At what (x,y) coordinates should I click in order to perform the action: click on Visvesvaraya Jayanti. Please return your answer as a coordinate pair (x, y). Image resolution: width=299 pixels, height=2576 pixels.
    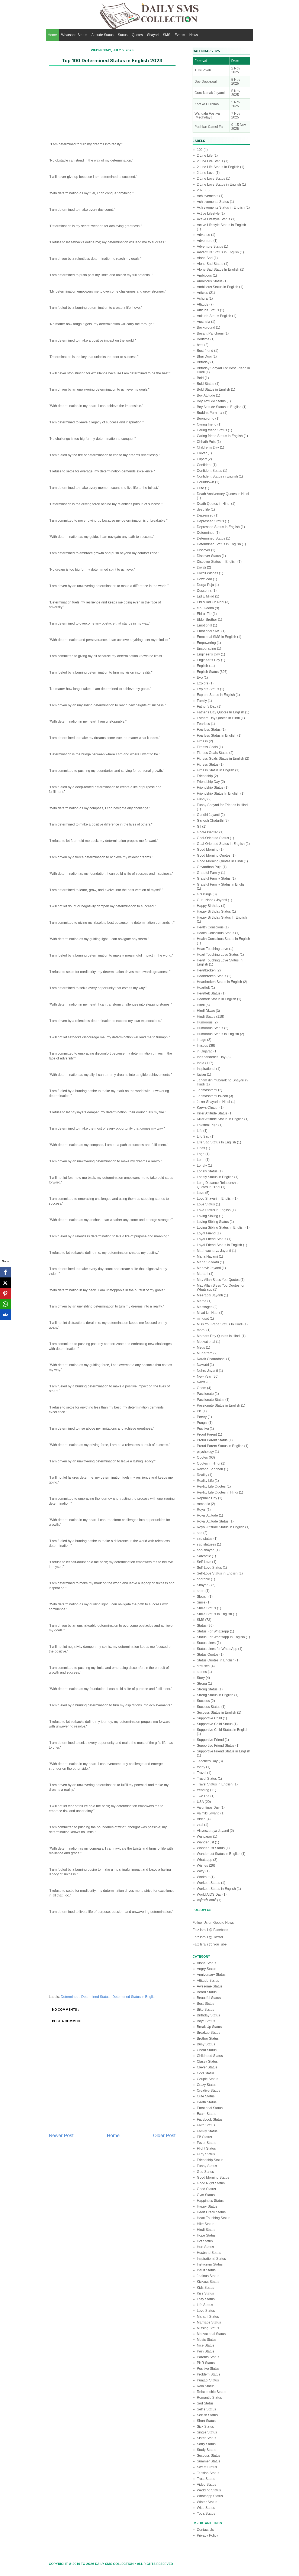
    Looking at the image, I should click on (213, 1831).